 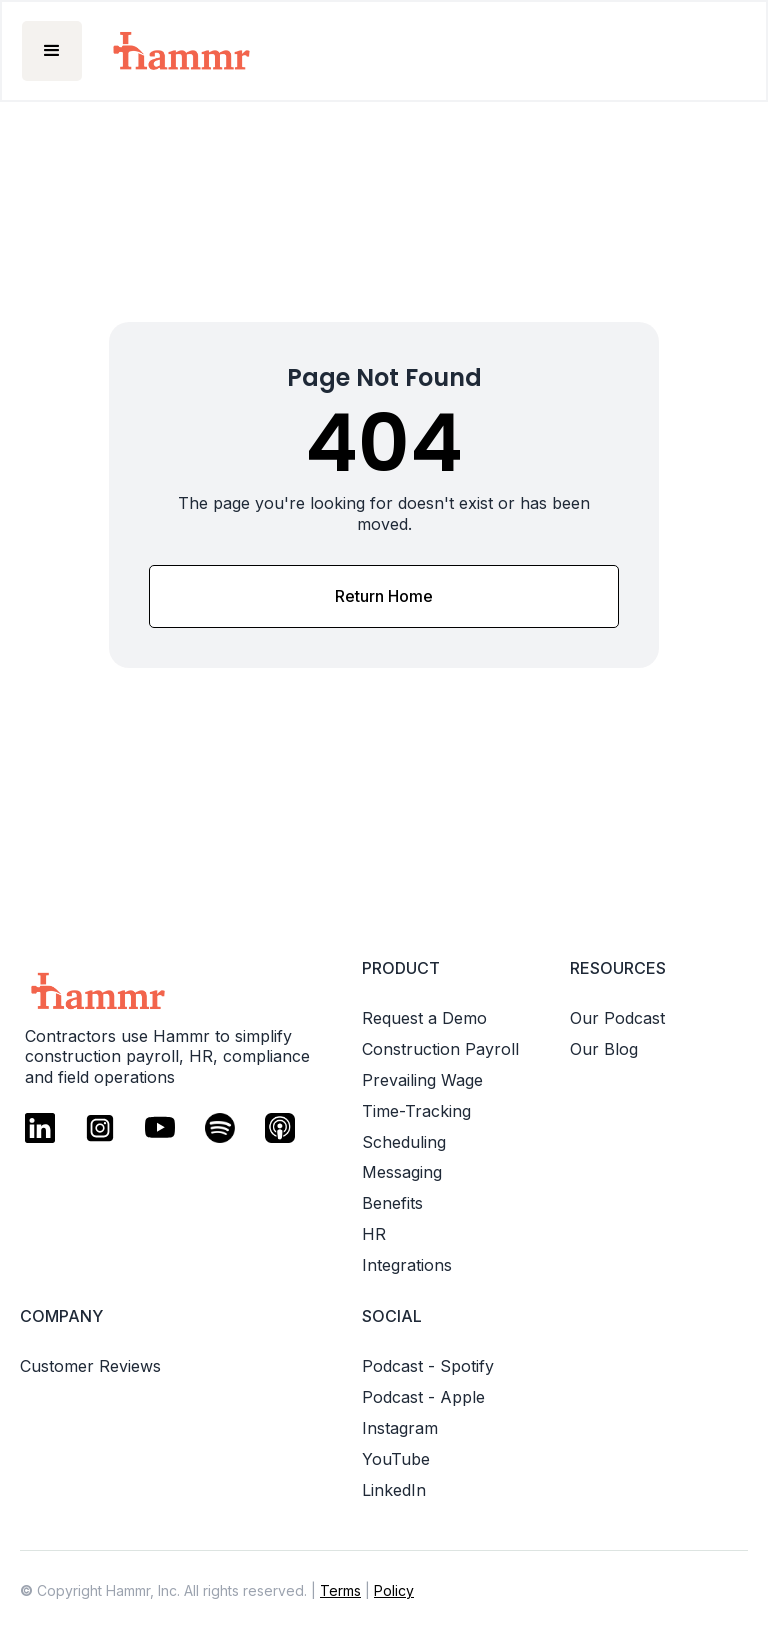 What do you see at coordinates (394, 1590) in the screenshot?
I see `Policy` at bounding box center [394, 1590].